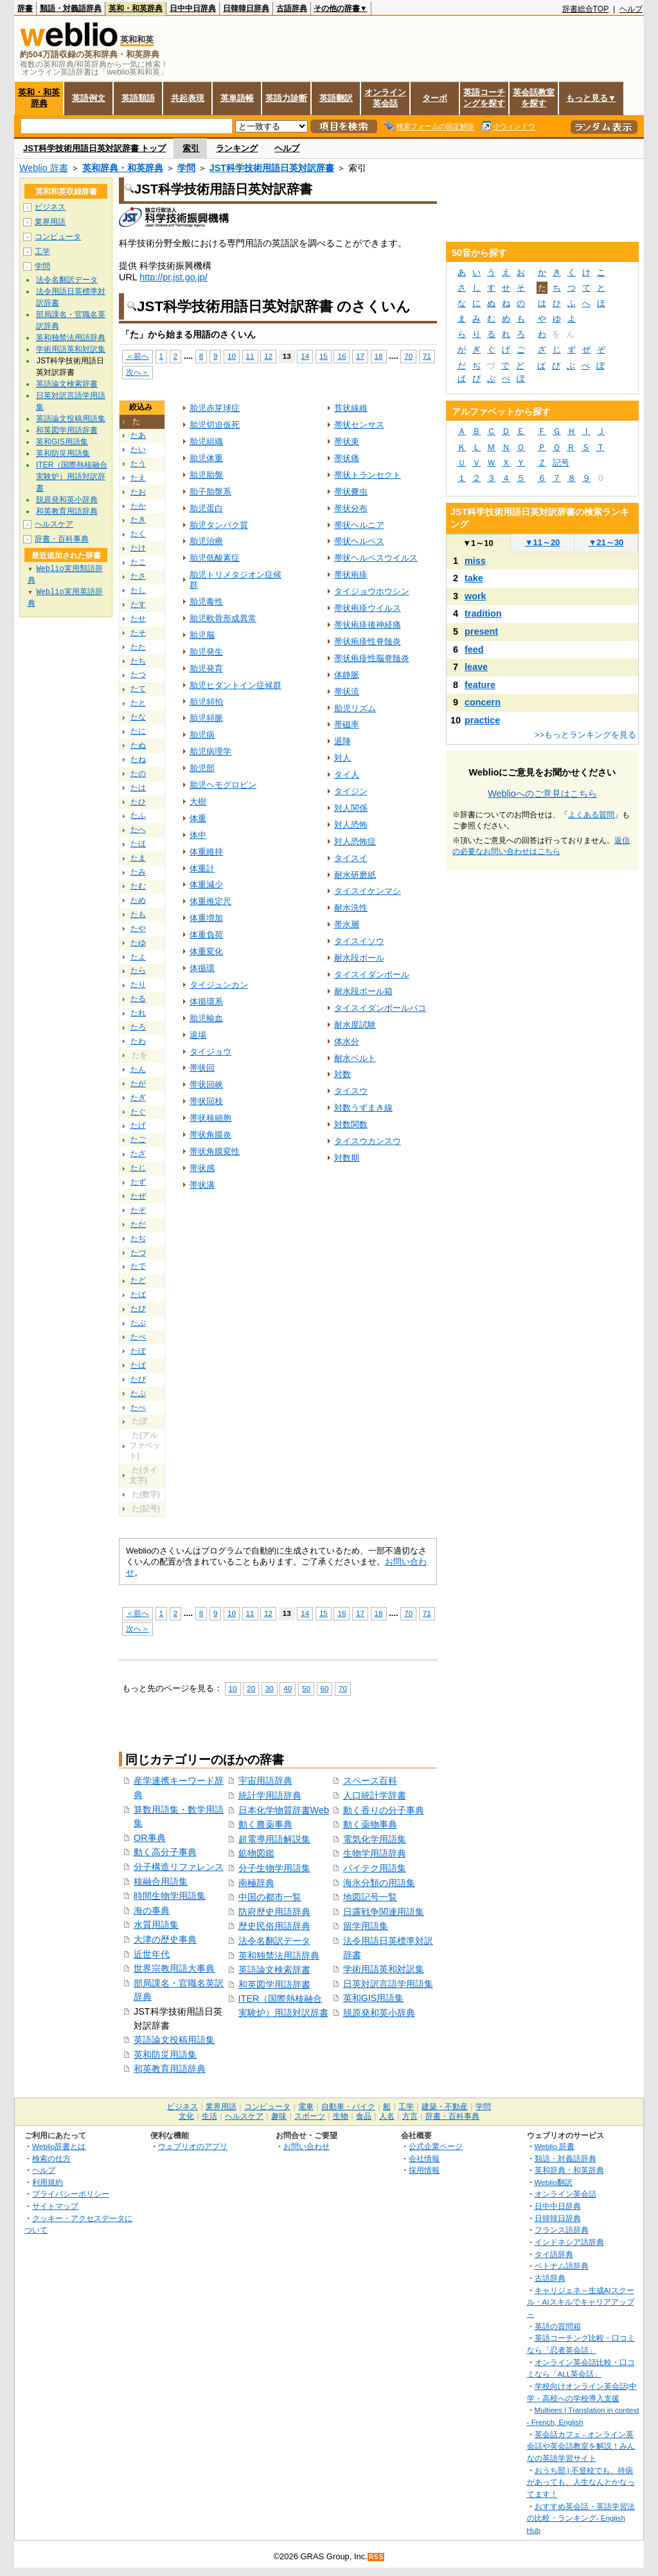 This screenshot has width=658, height=2576. I want to click on たぼ, so click(138, 1351).